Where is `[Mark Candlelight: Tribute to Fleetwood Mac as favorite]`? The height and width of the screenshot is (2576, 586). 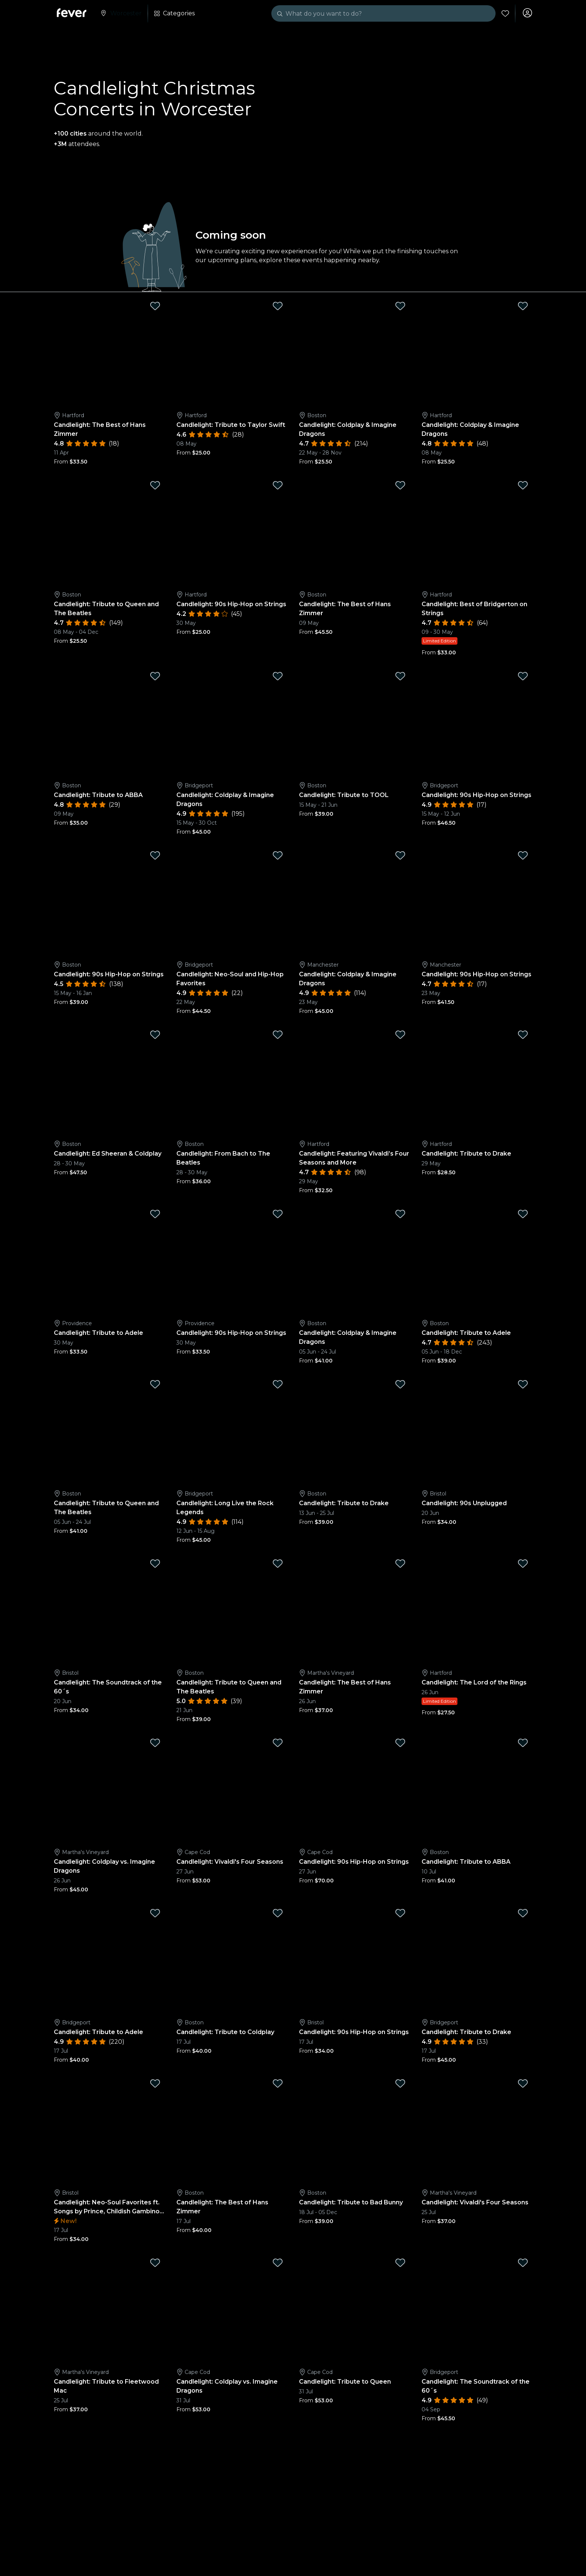 [Mark Candlelight: Tribute to Fleetwood Mac as favorite] is located at coordinates (155, 2264).